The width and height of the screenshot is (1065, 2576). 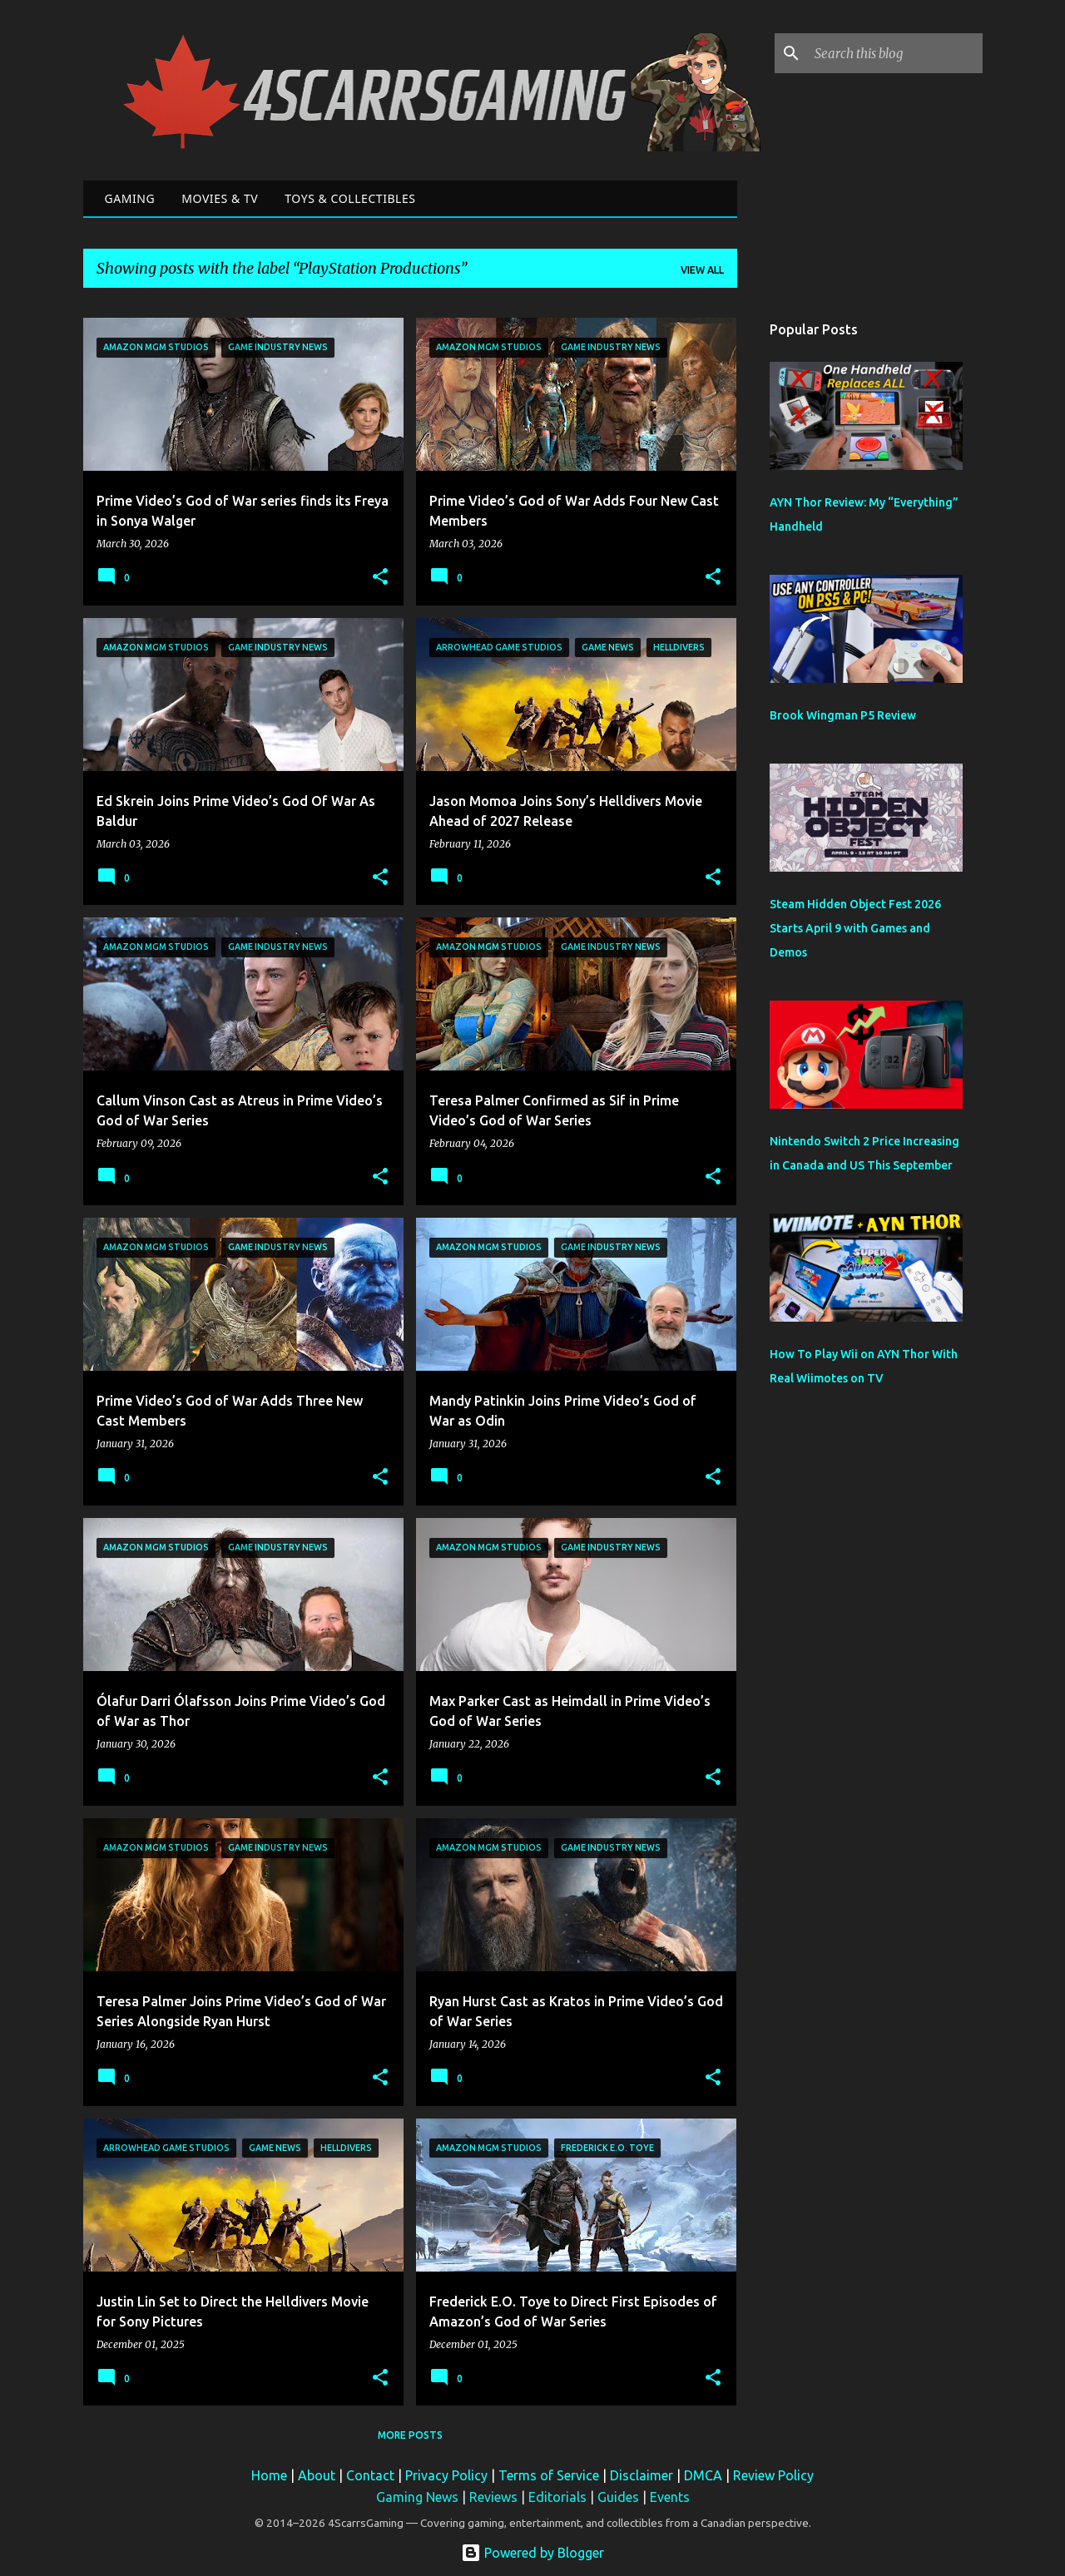 What do you see at coordinates (670, 2496) in the screenshot?
I see `Events` at bounding box center [670, 2496].